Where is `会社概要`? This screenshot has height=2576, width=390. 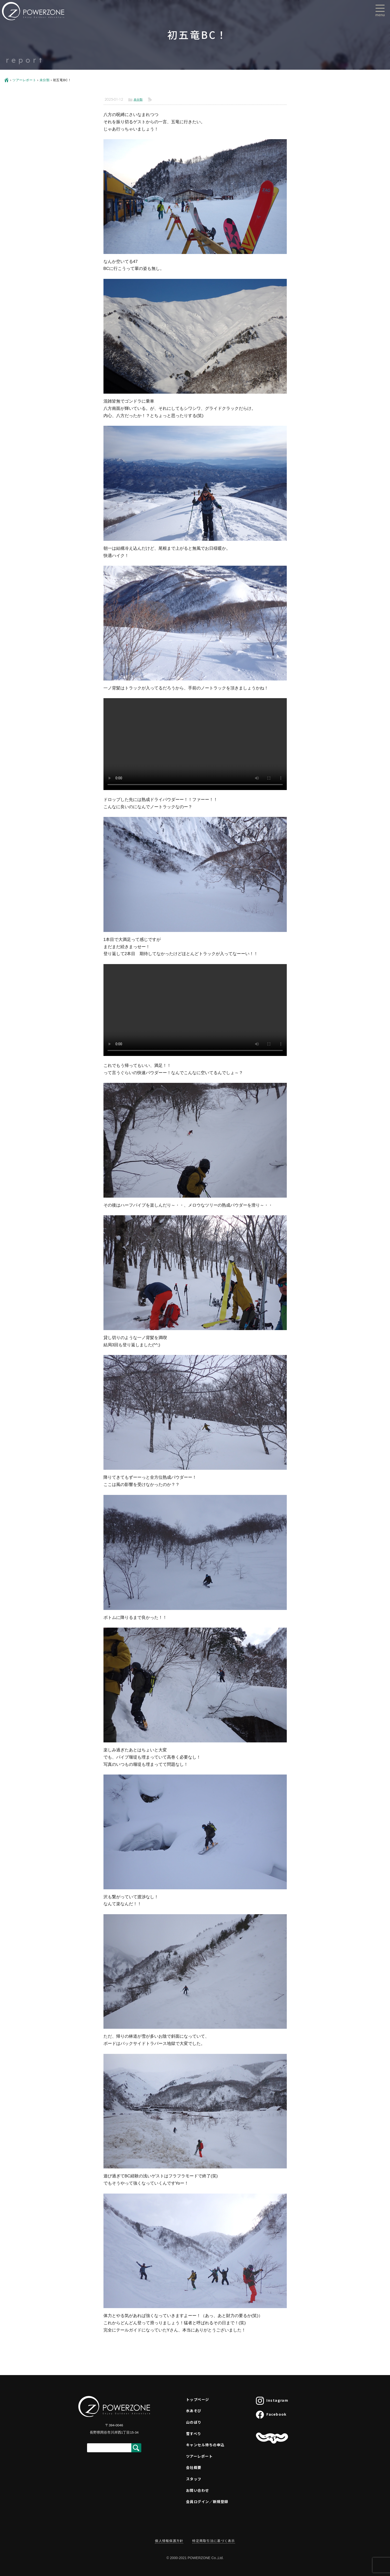
会社概要 is located at coordinates (193, 2467).